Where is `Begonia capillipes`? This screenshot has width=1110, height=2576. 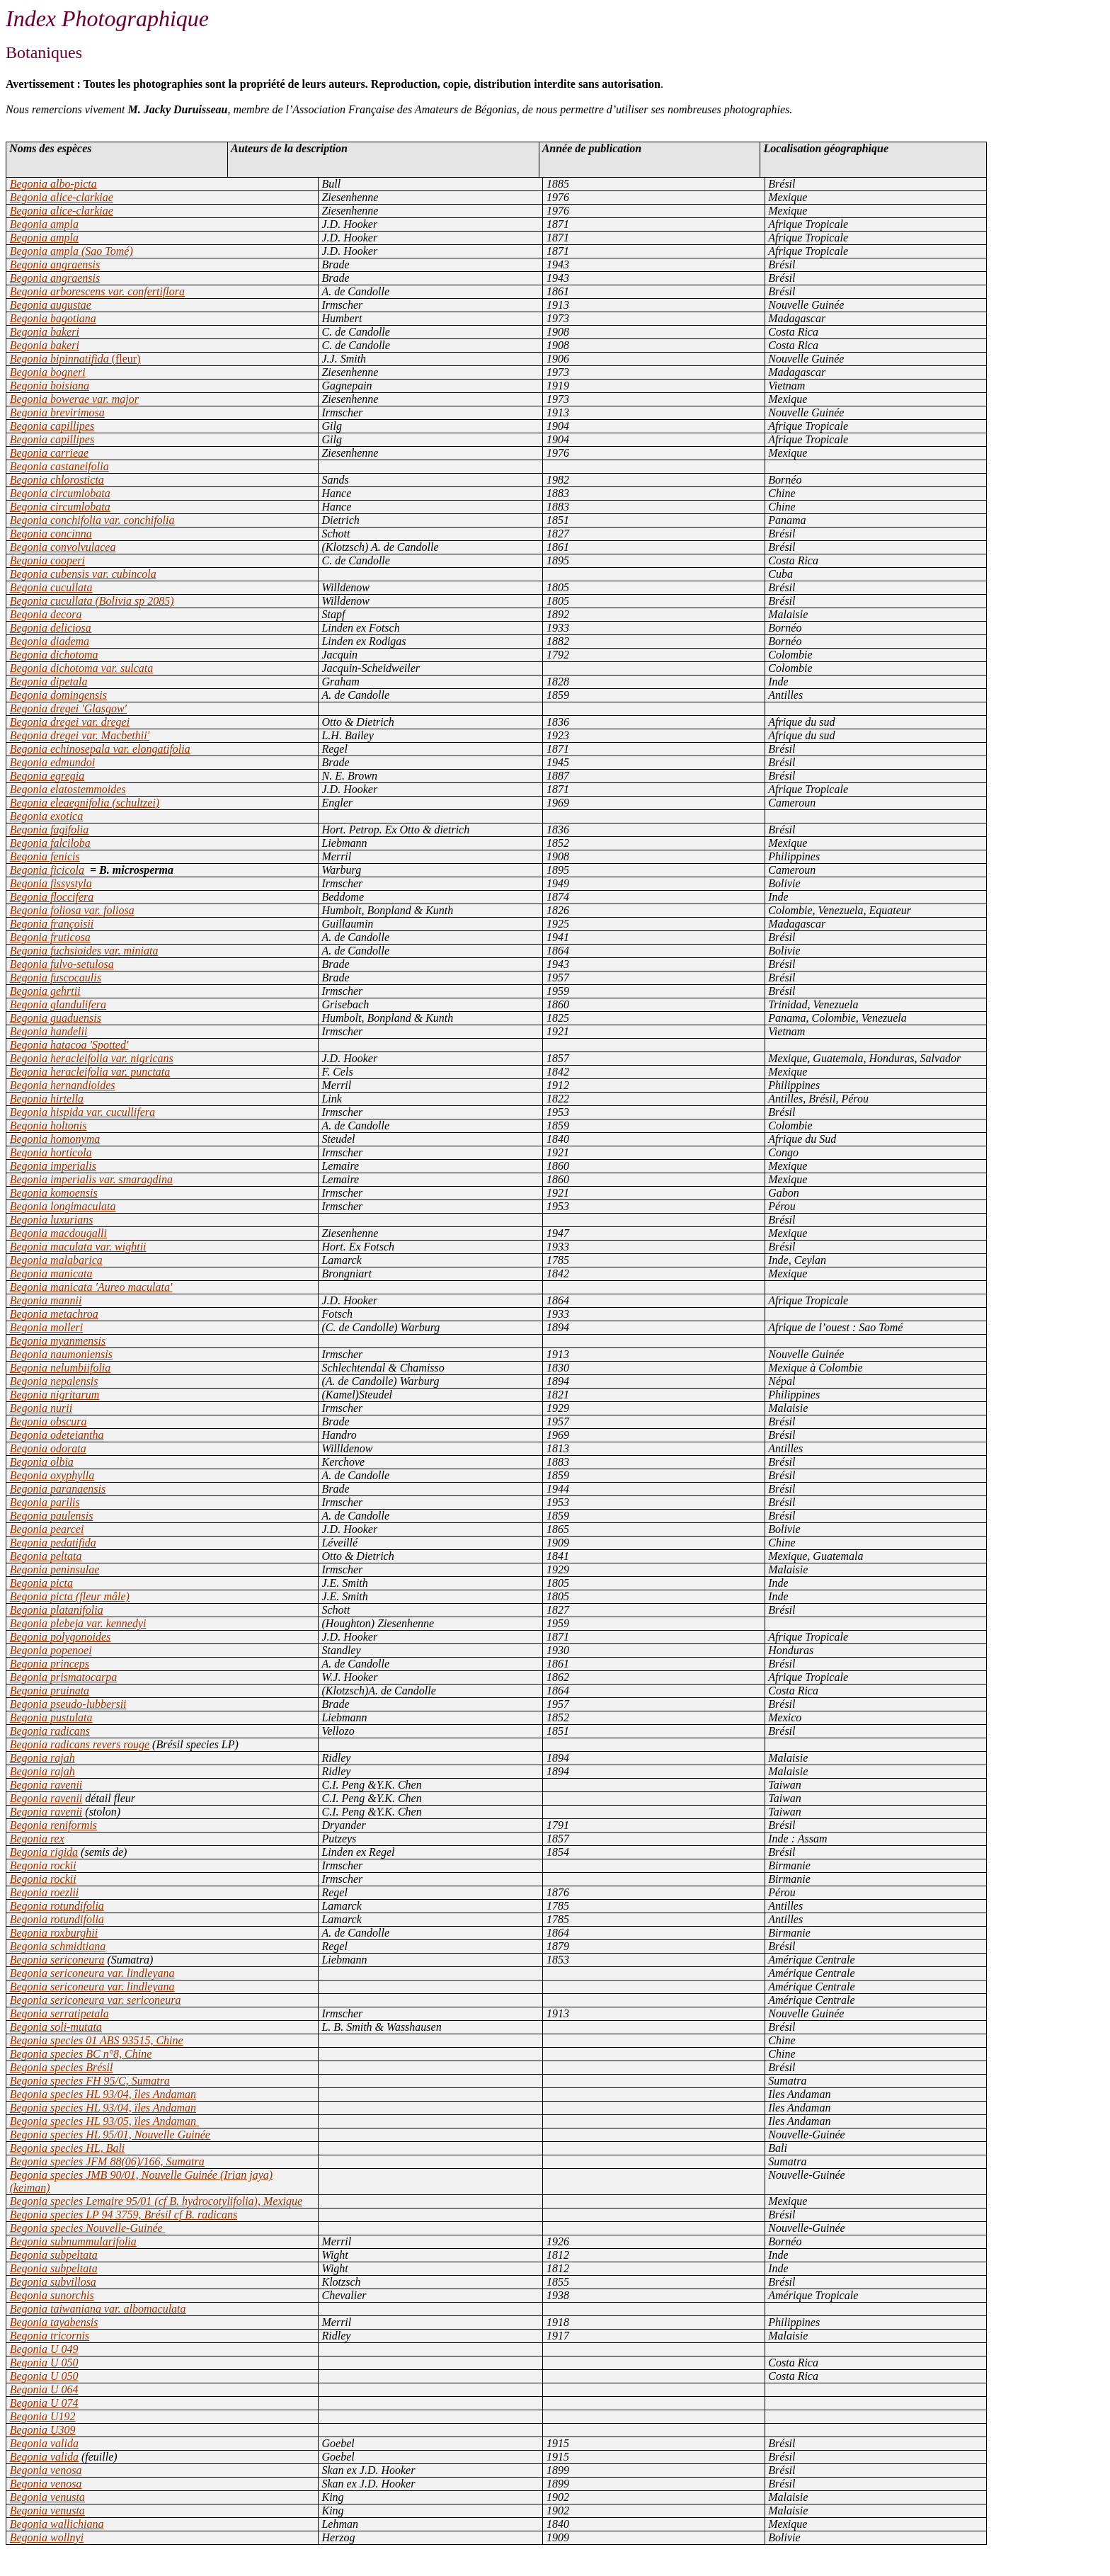
Begonia capillipes is located at coordinates (52, 426).